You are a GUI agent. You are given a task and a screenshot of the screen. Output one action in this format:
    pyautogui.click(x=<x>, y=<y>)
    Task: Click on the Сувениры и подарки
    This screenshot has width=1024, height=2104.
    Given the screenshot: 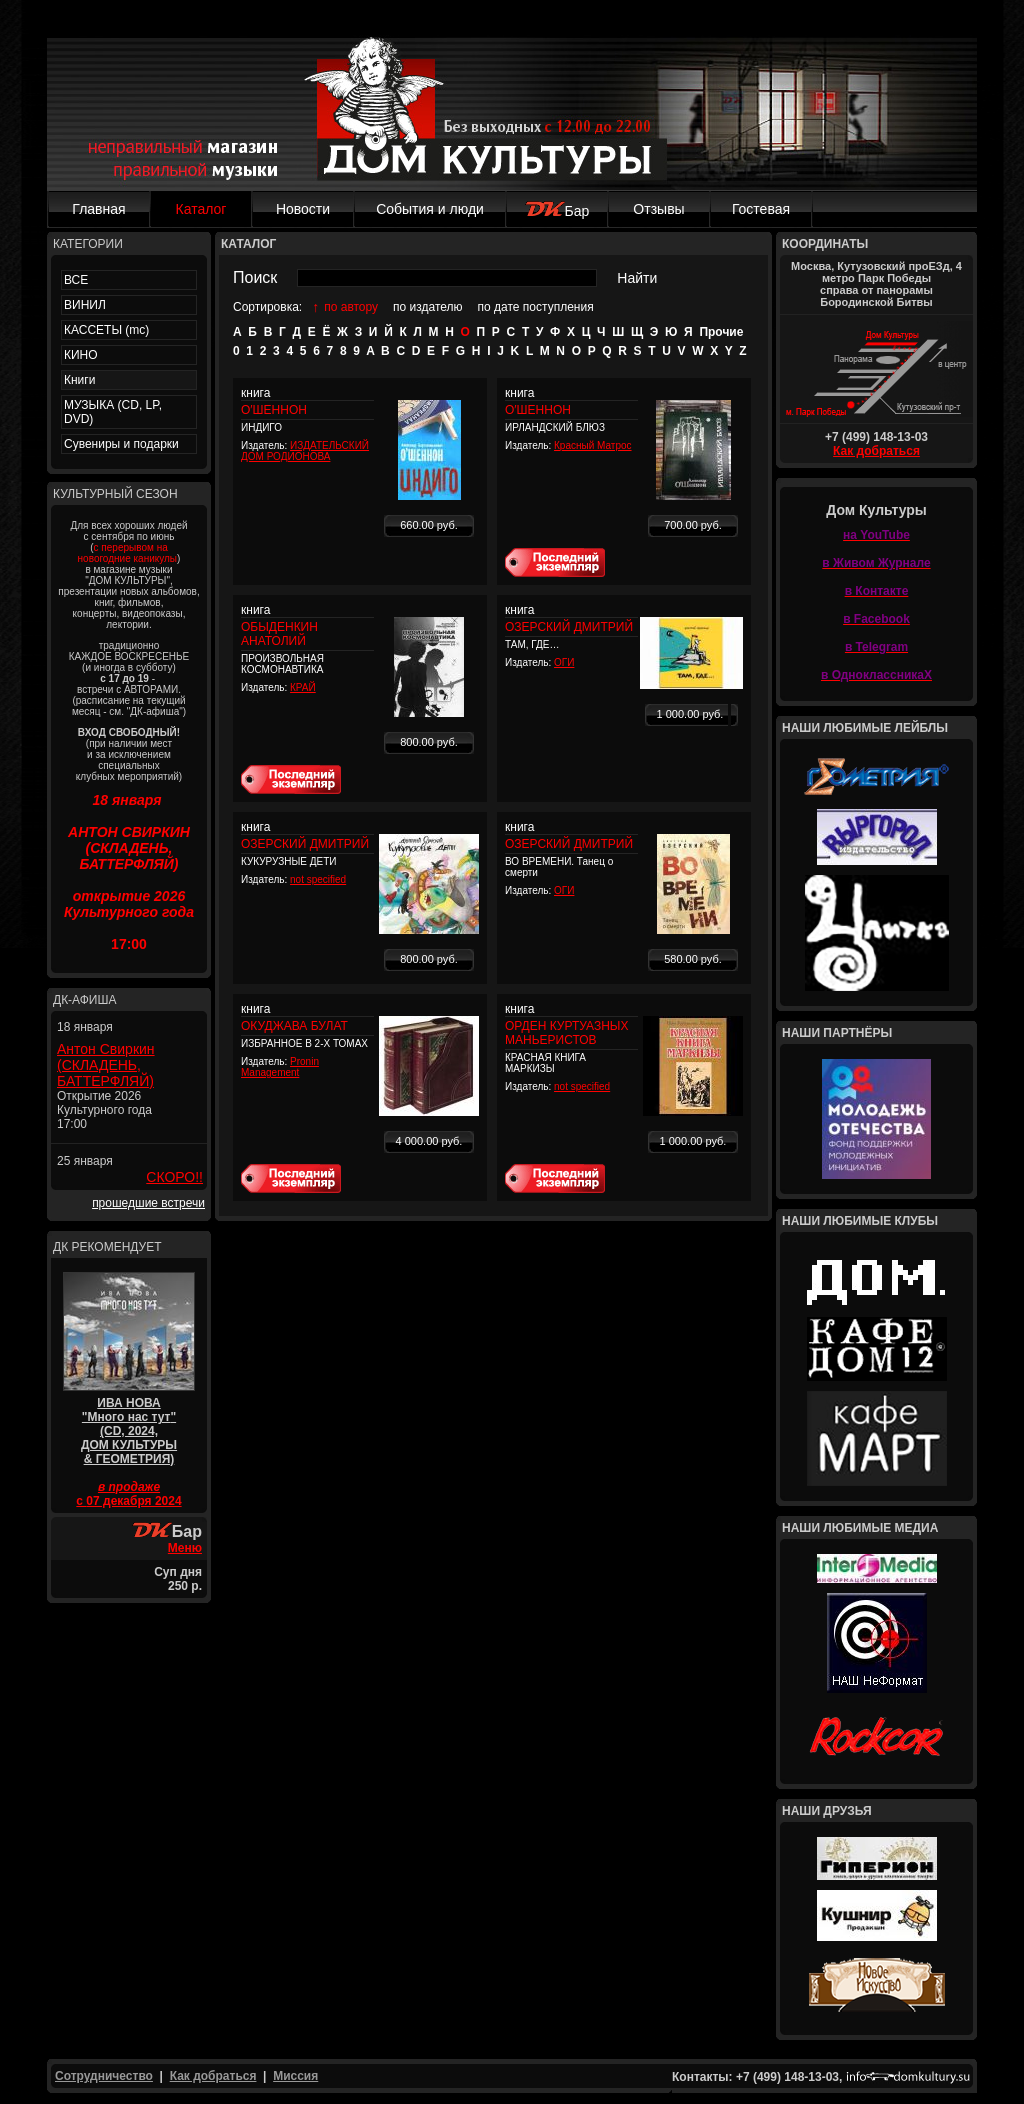 What is the action you would take?
    pyautogui.click(x=121, y=444)
    